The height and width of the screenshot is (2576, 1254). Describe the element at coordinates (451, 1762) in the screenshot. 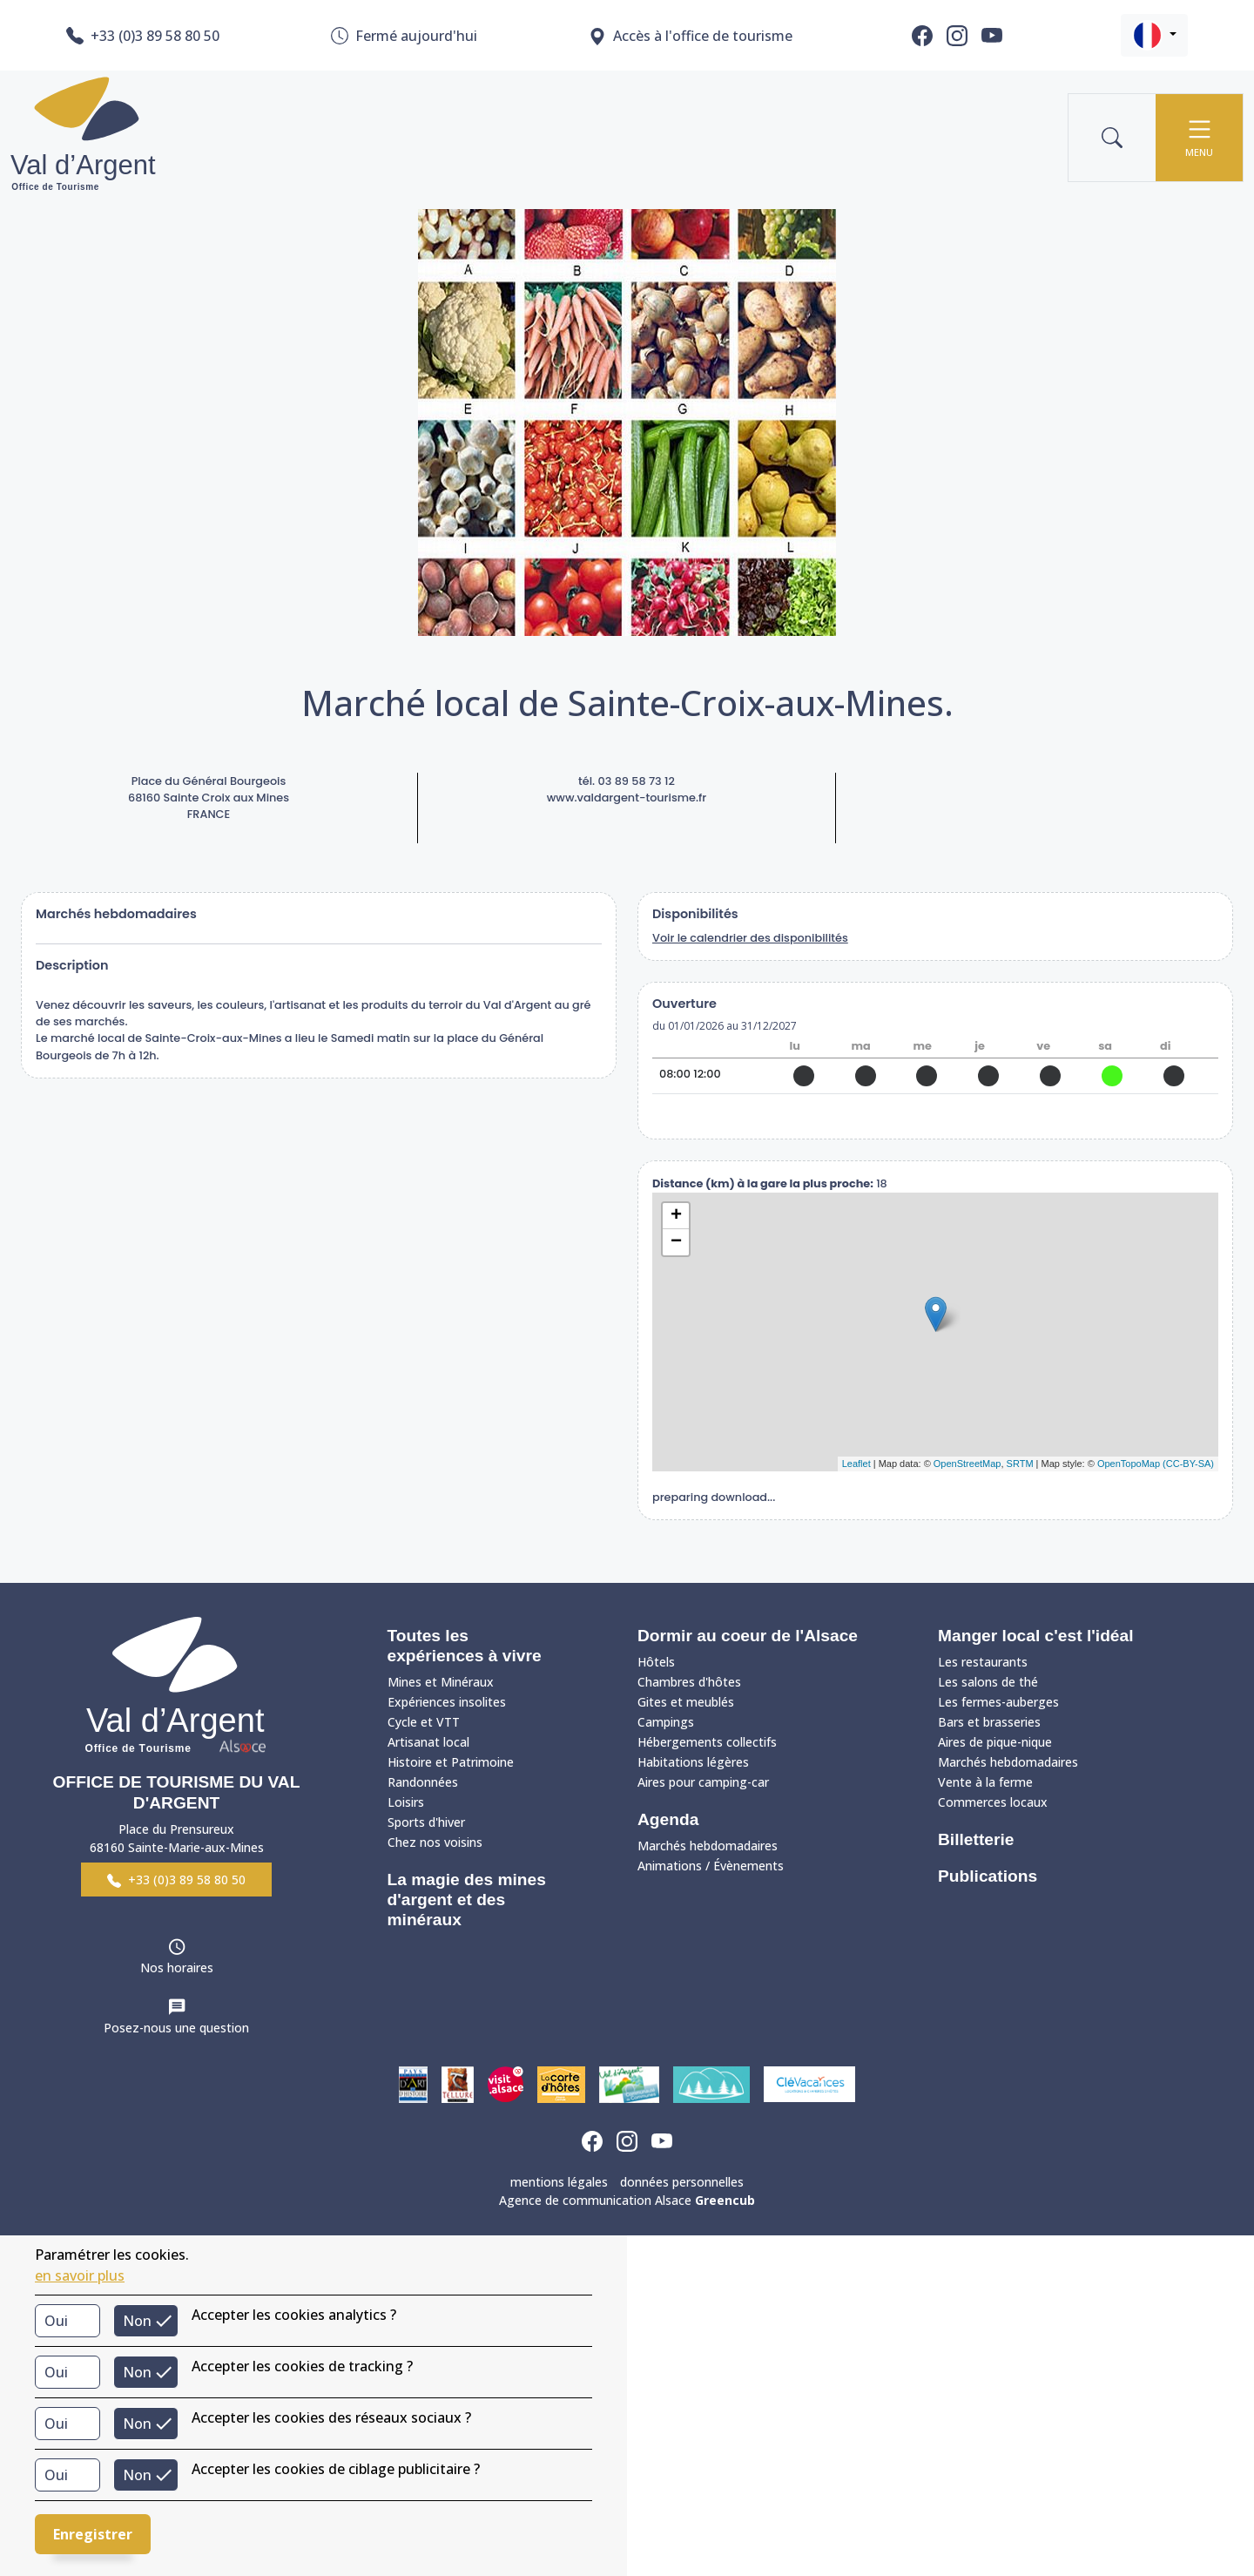

I see `Histoire et Patrimoine` at that location.